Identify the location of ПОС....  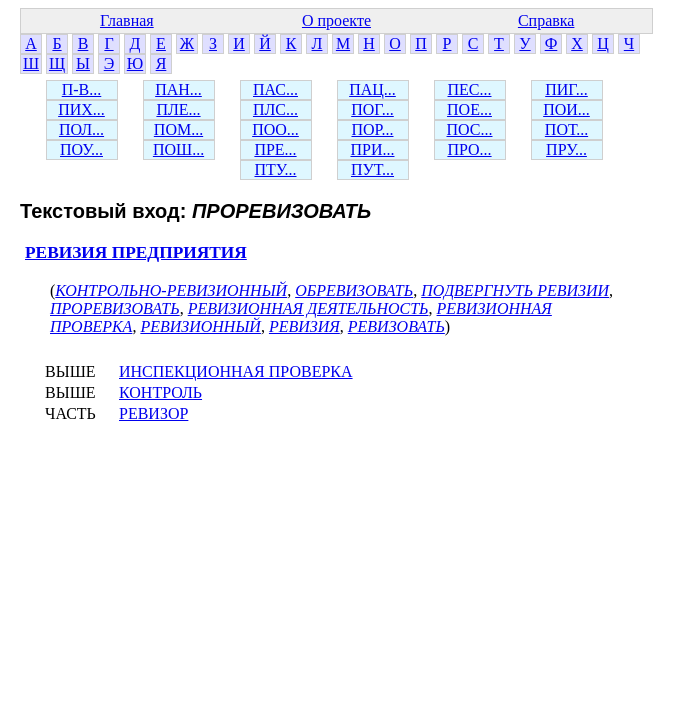
(470, 129).